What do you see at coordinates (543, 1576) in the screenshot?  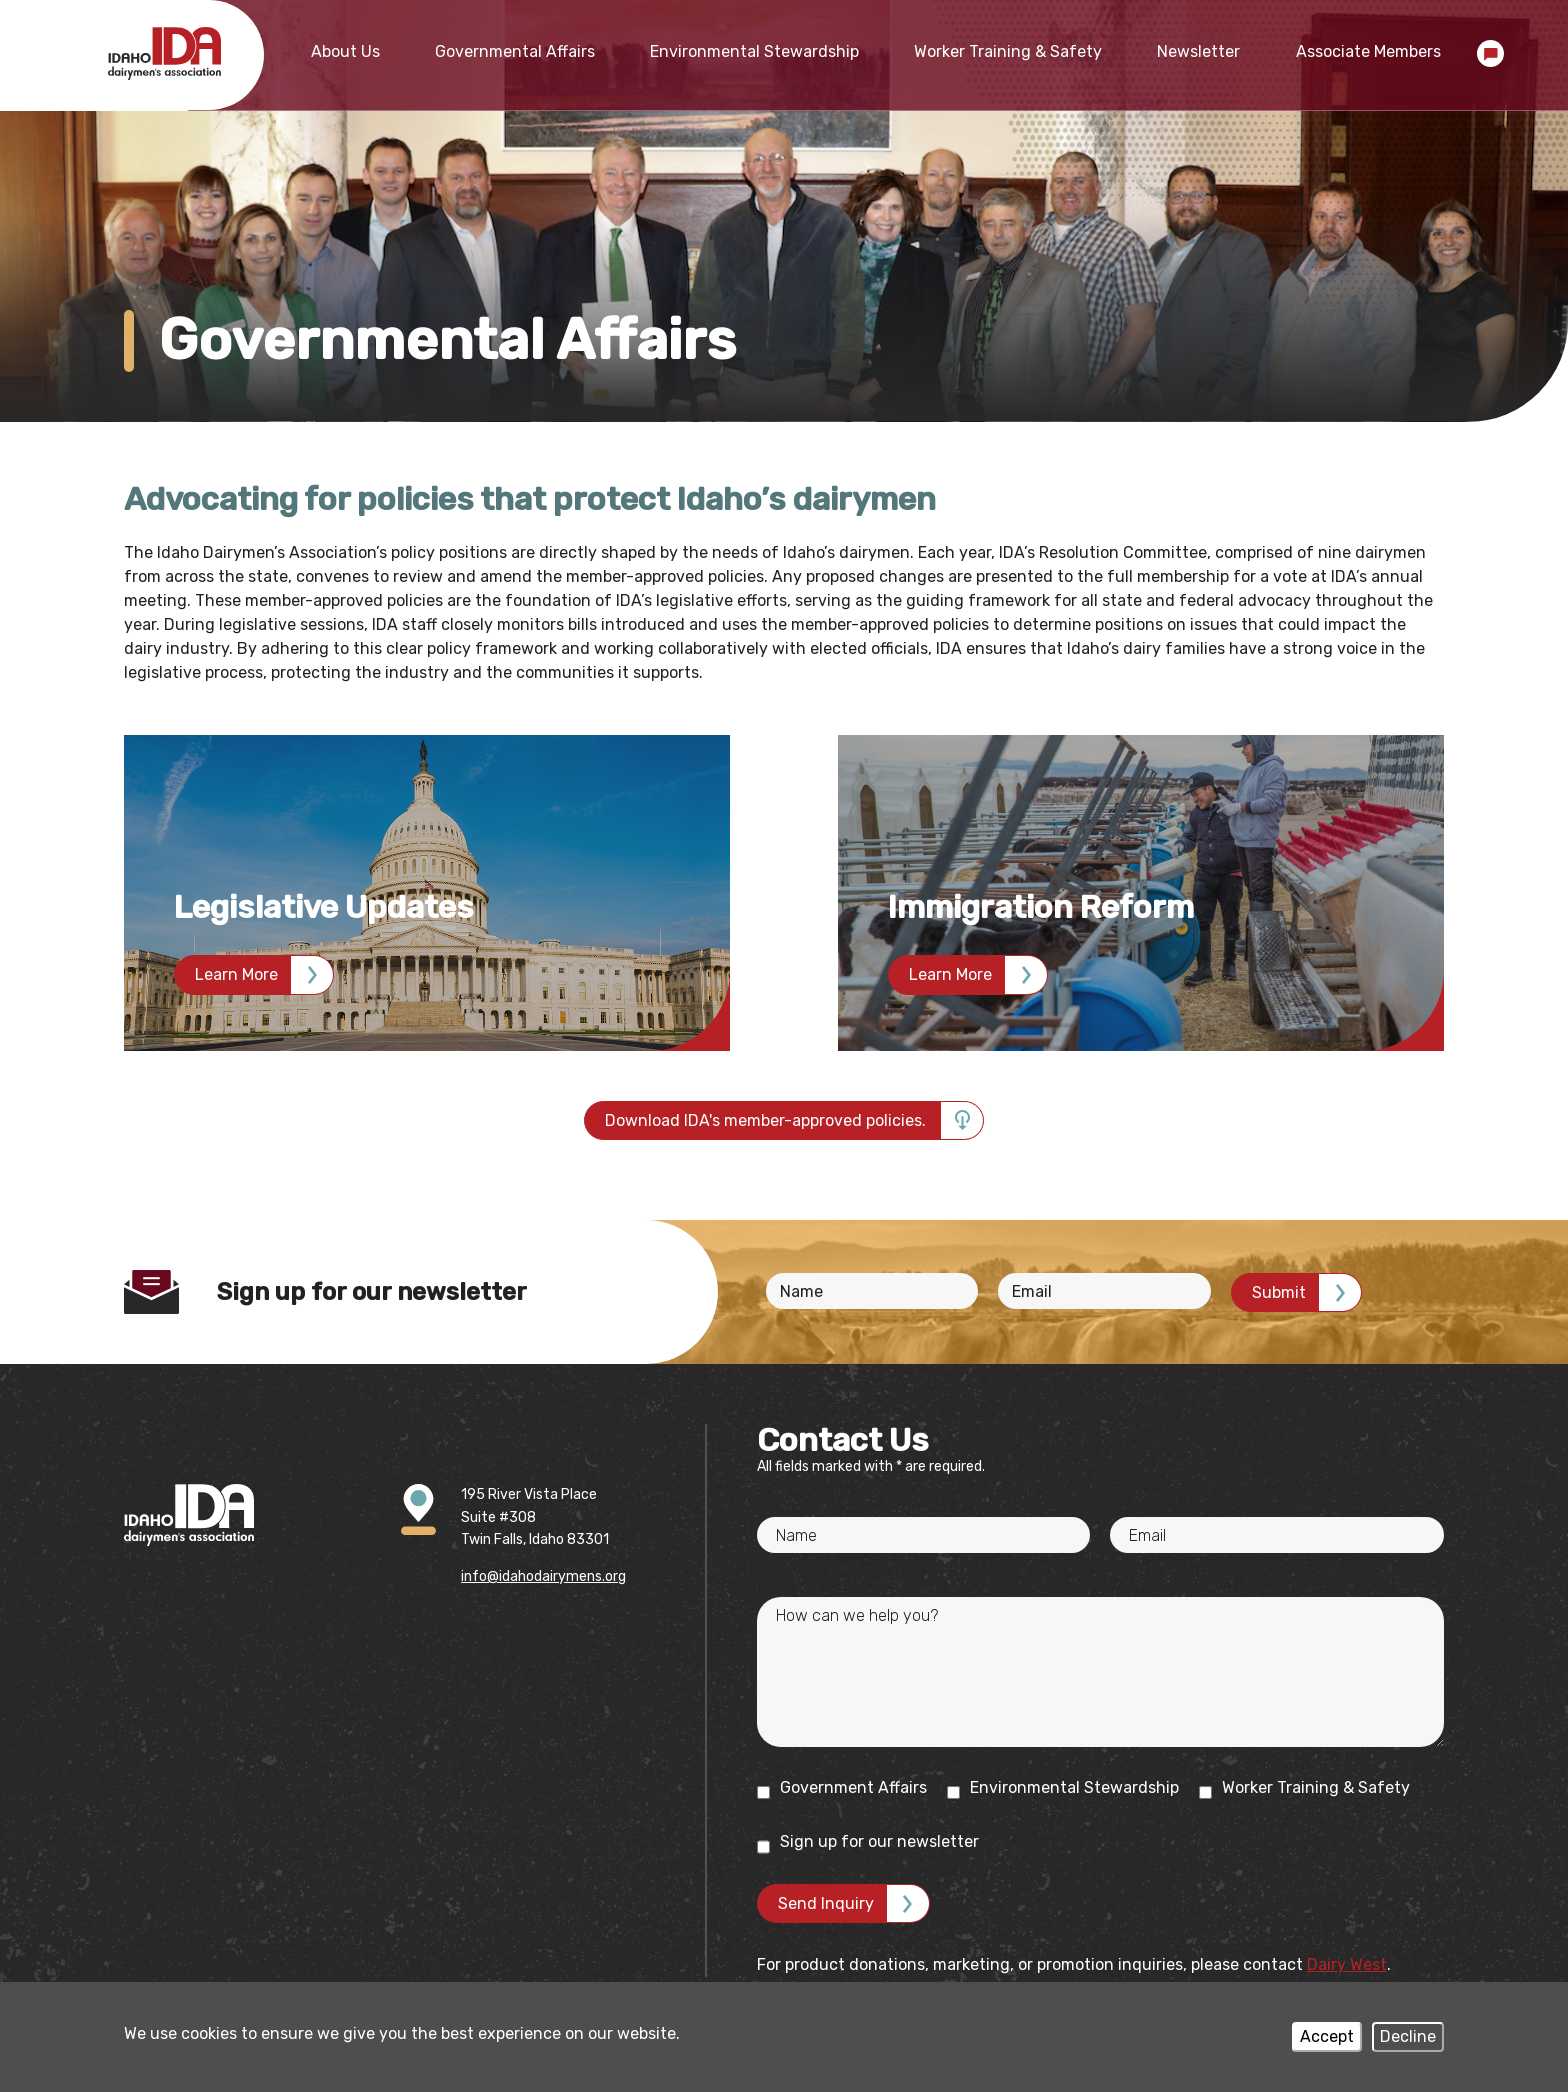 I see `info@idahodairymens.org` at bounding box center [543, 1576].